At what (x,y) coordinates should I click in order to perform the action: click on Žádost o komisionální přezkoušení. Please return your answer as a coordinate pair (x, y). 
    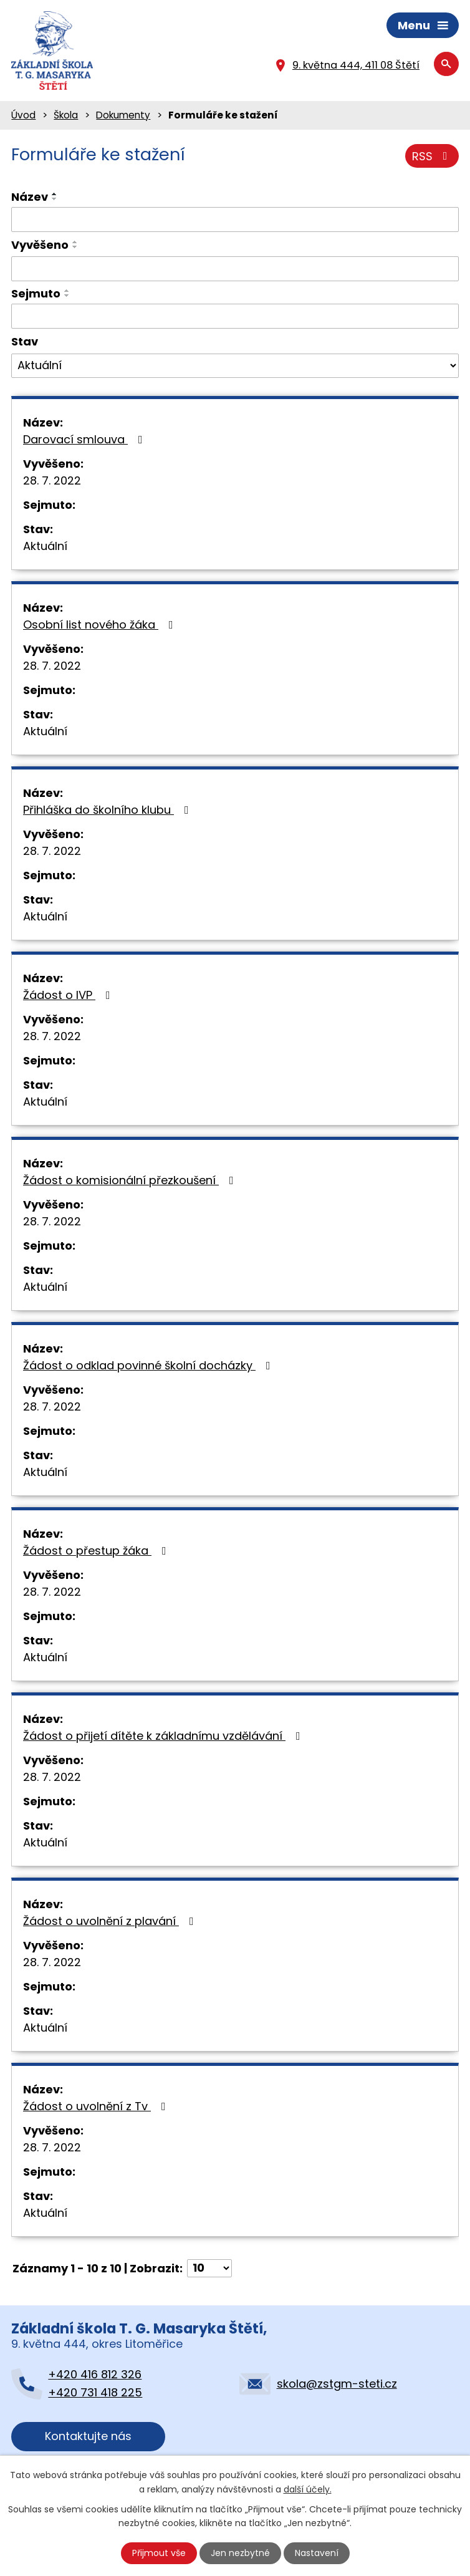
    Looking at the image, I should click on (131, 1180).